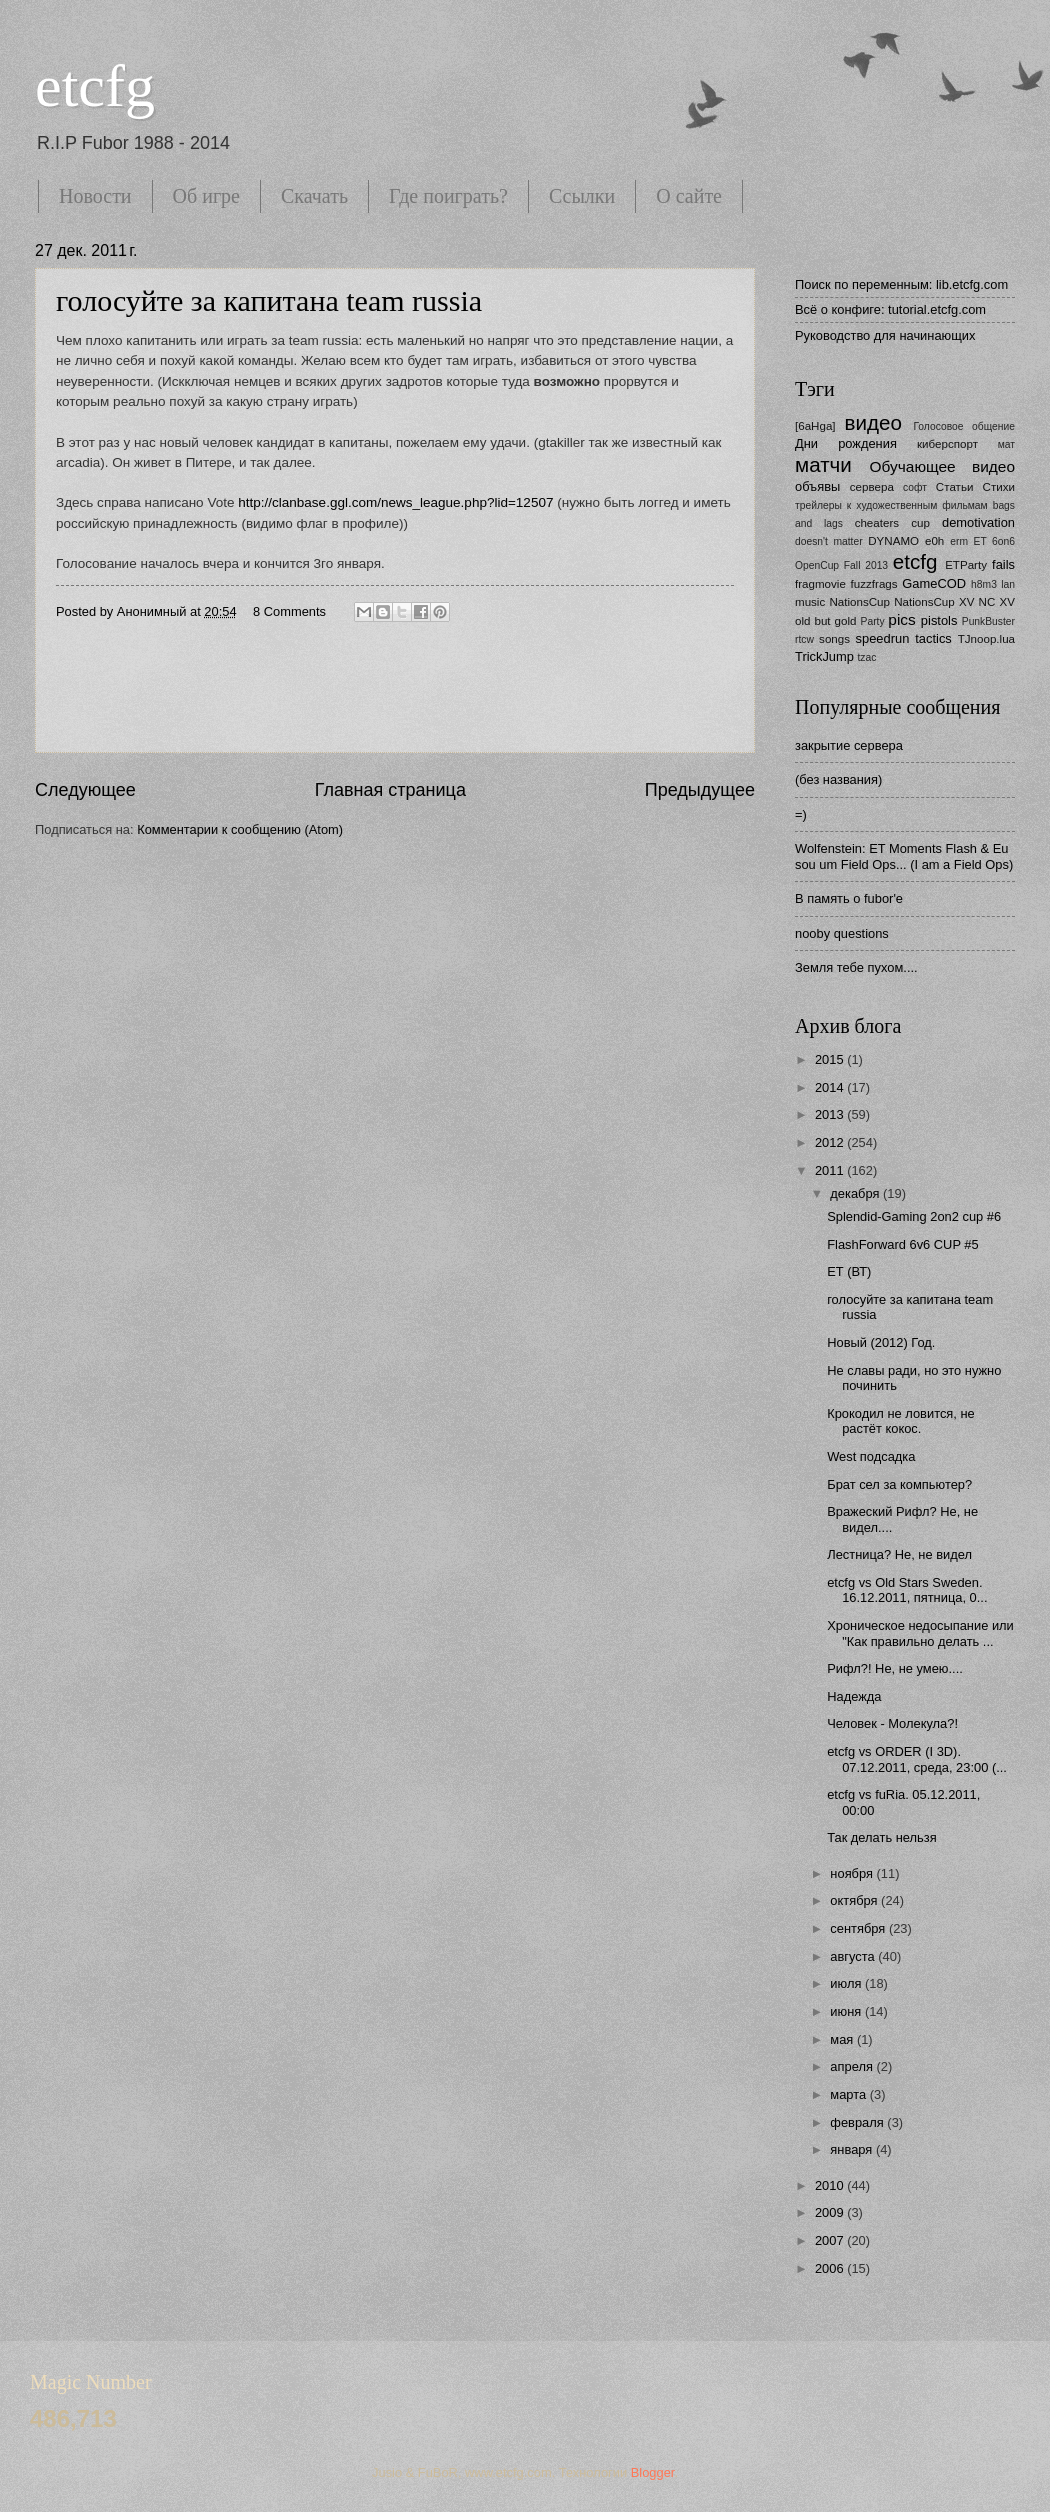 This screenshot has width=1050, height=2512. What do you see at coordinates (700, 790) in the screenshot?
I see `Предыдущее` at bounding box center [700, 790].